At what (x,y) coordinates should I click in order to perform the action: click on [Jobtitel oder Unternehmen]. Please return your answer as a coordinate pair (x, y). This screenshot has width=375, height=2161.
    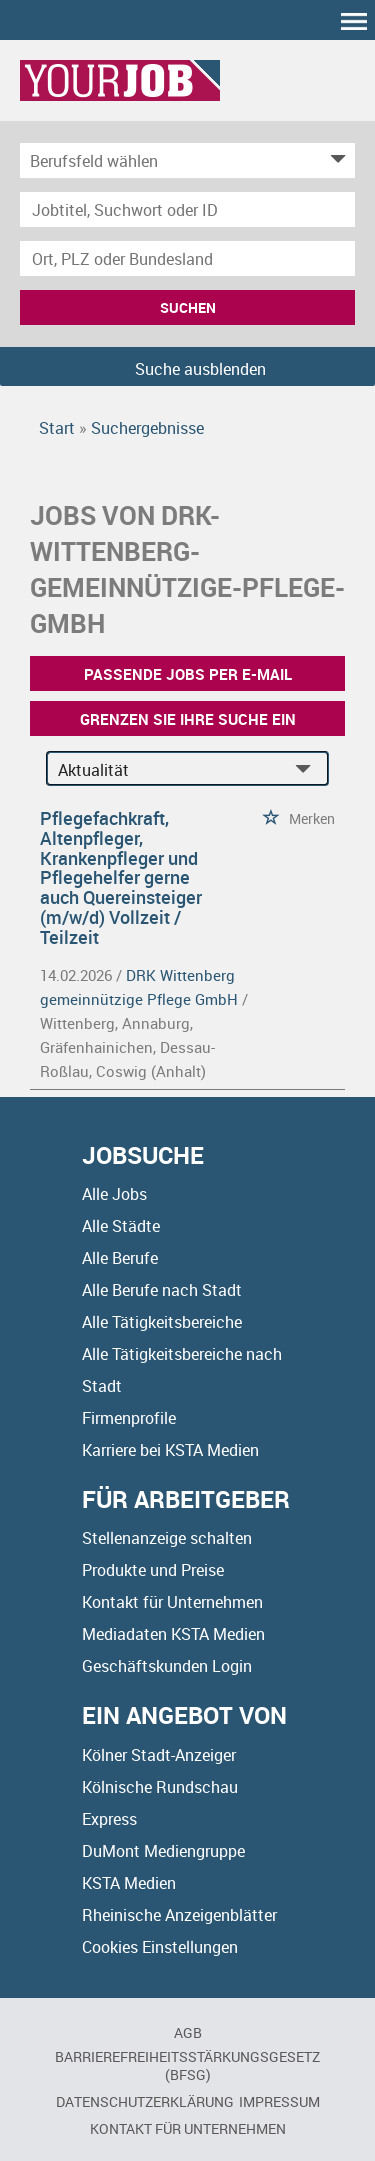
    Looking at the image, I should click on (187, 209).